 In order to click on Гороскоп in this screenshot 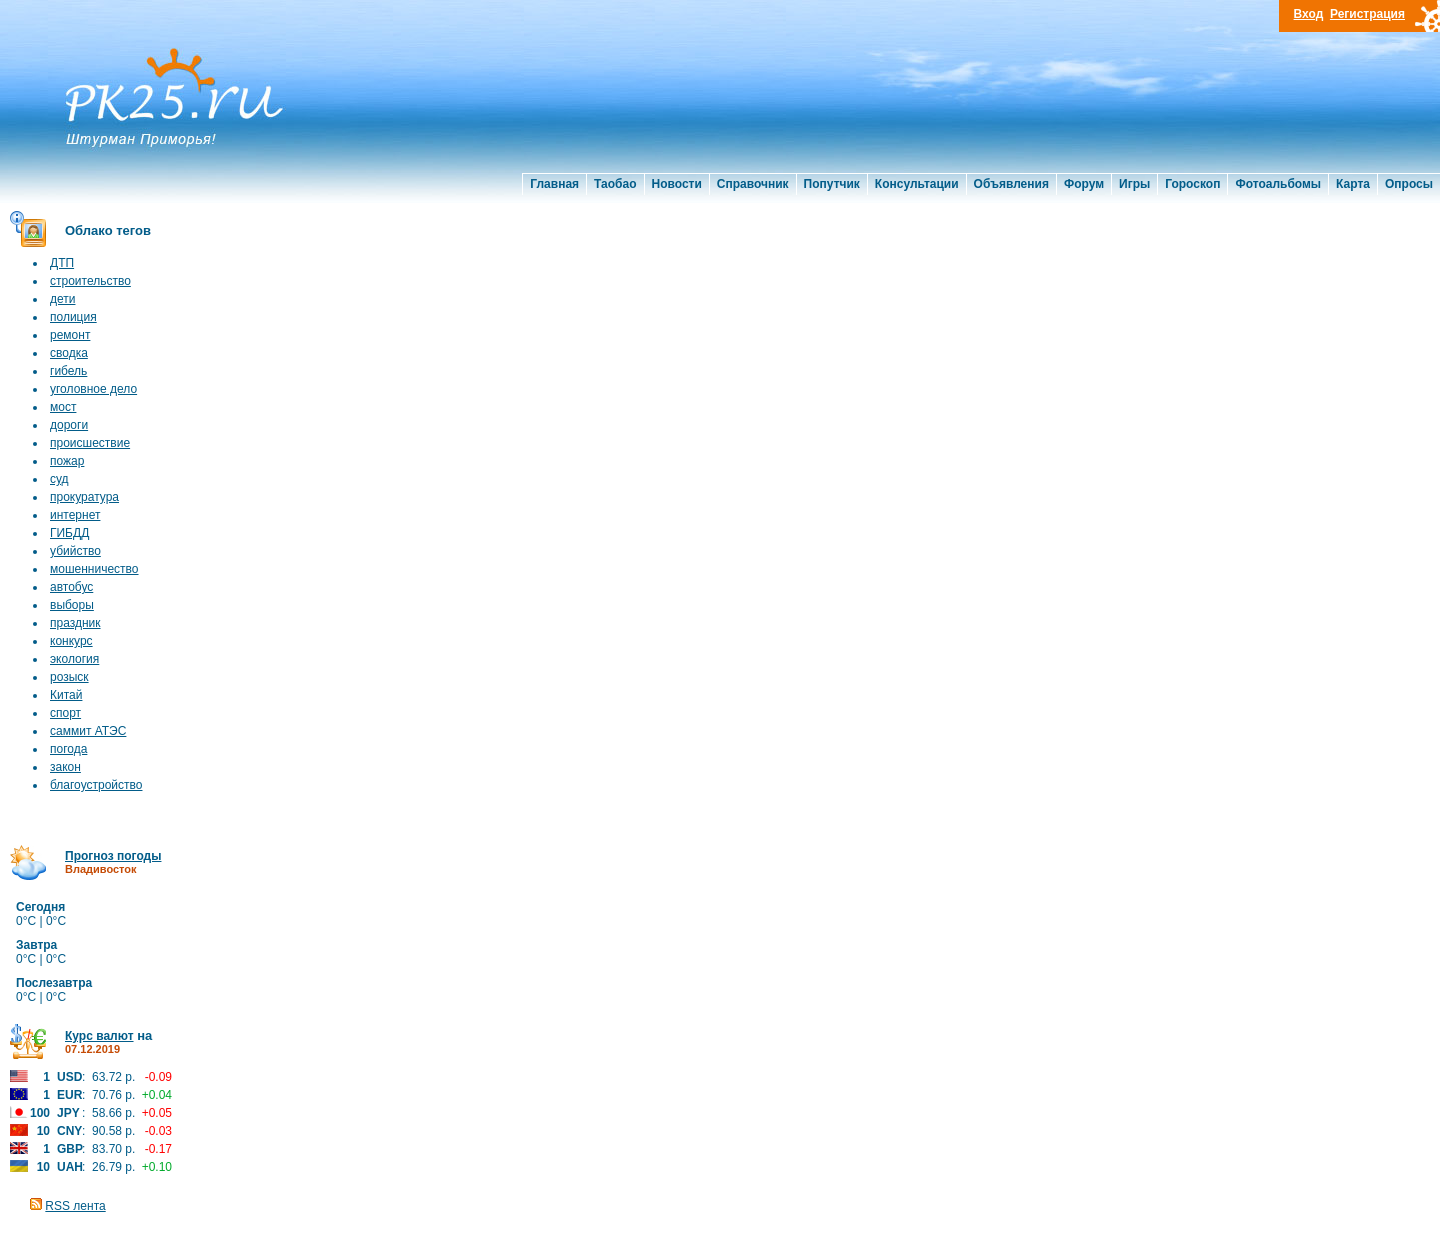, I will do `click(1192, 184)`.